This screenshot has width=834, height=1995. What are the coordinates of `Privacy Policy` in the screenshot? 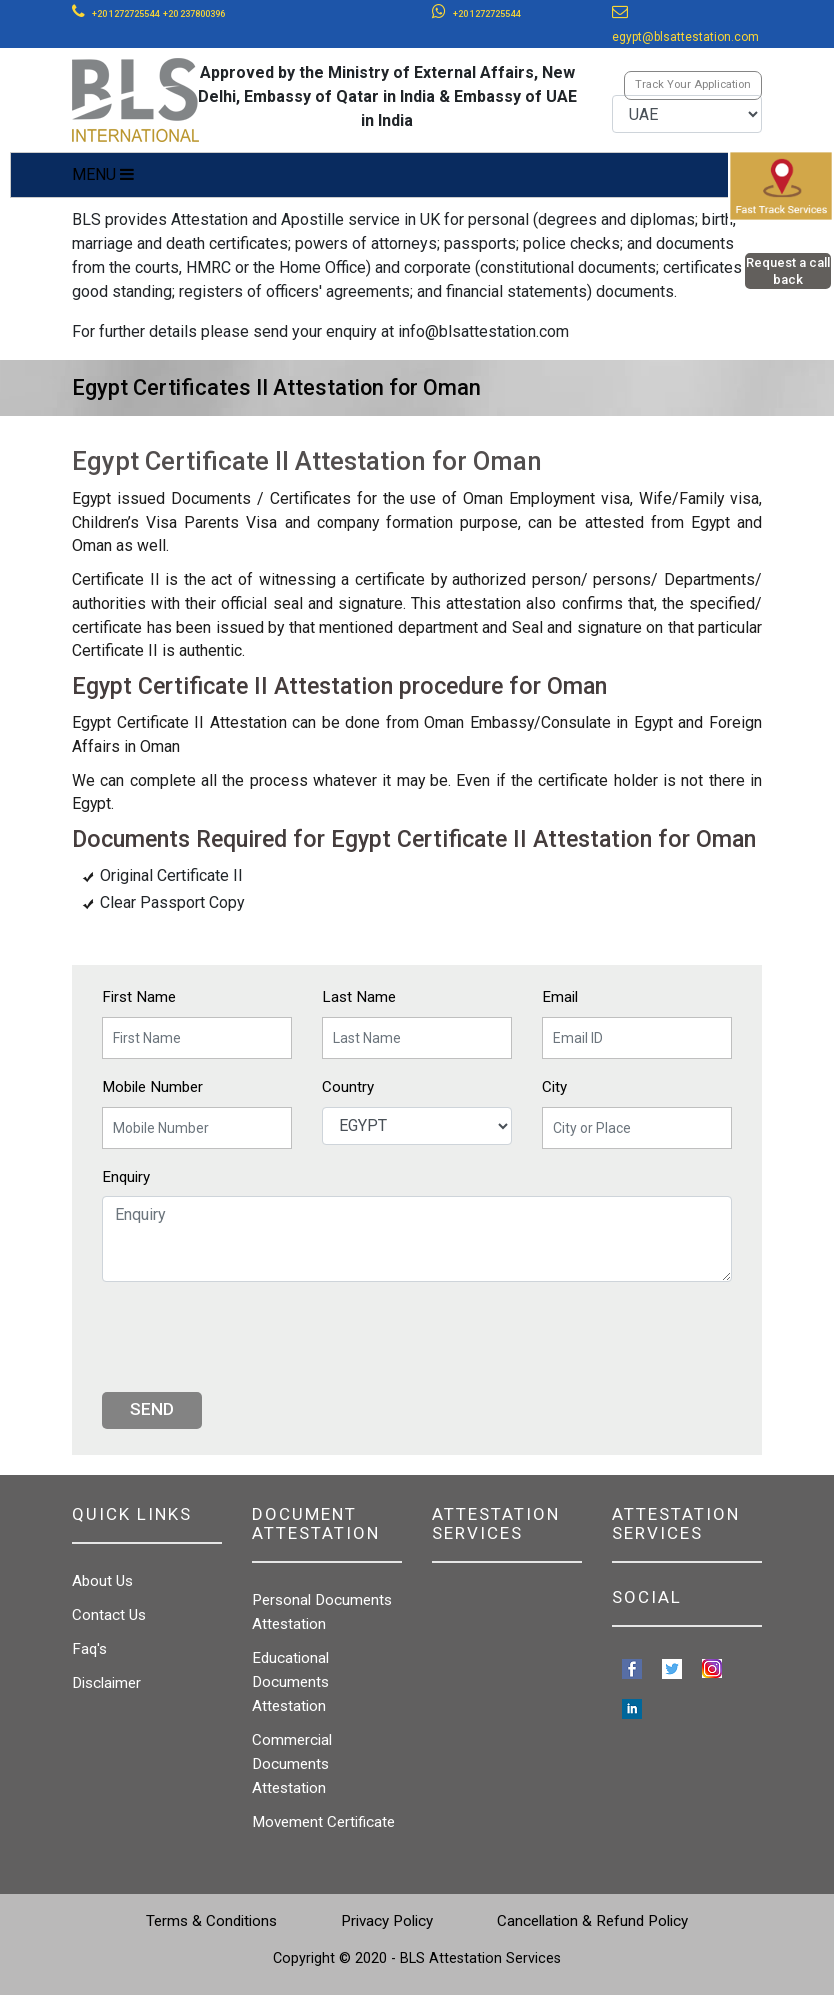 It's located at (387, 1921).